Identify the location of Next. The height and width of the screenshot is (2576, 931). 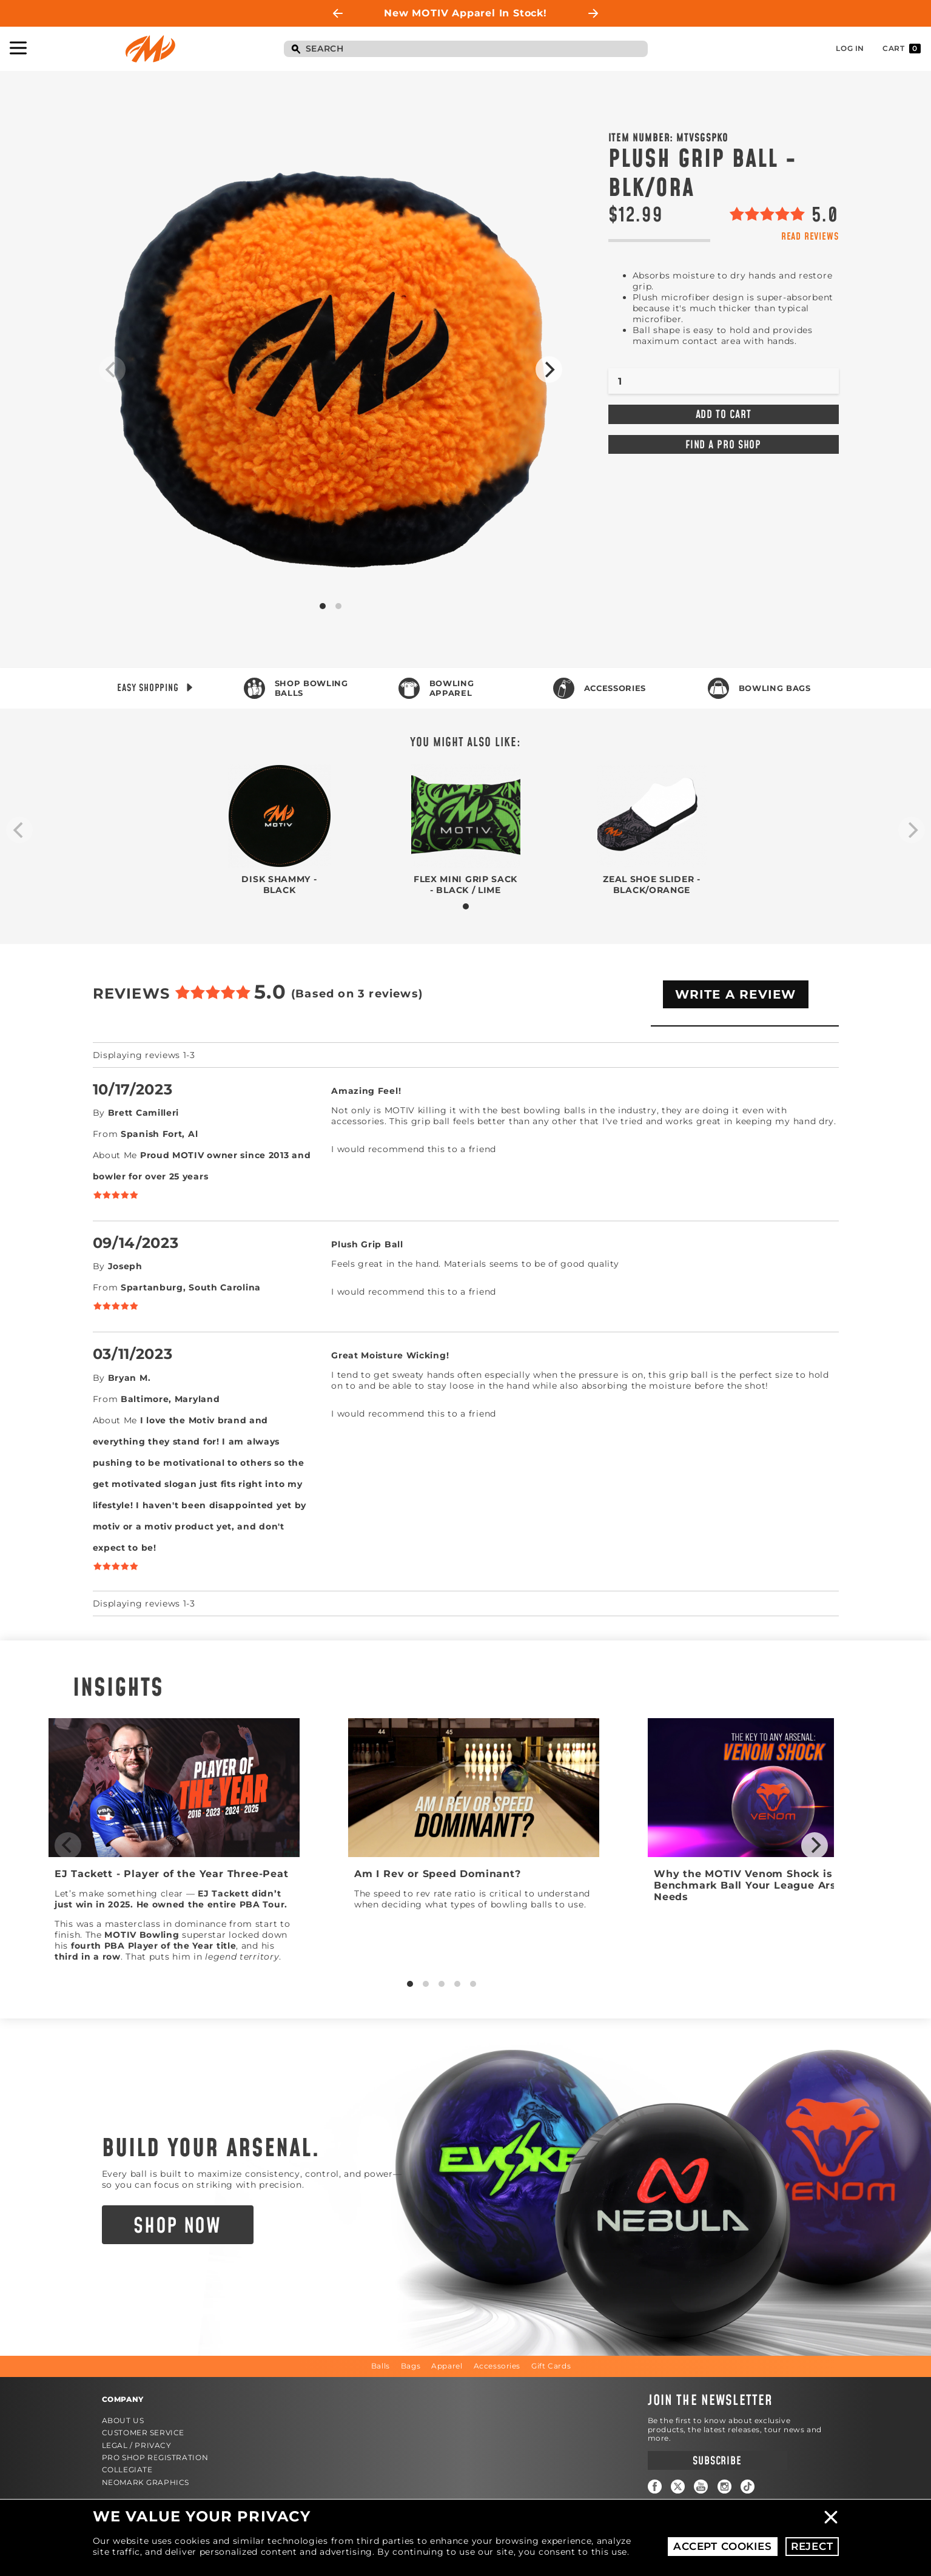
(593, 13).